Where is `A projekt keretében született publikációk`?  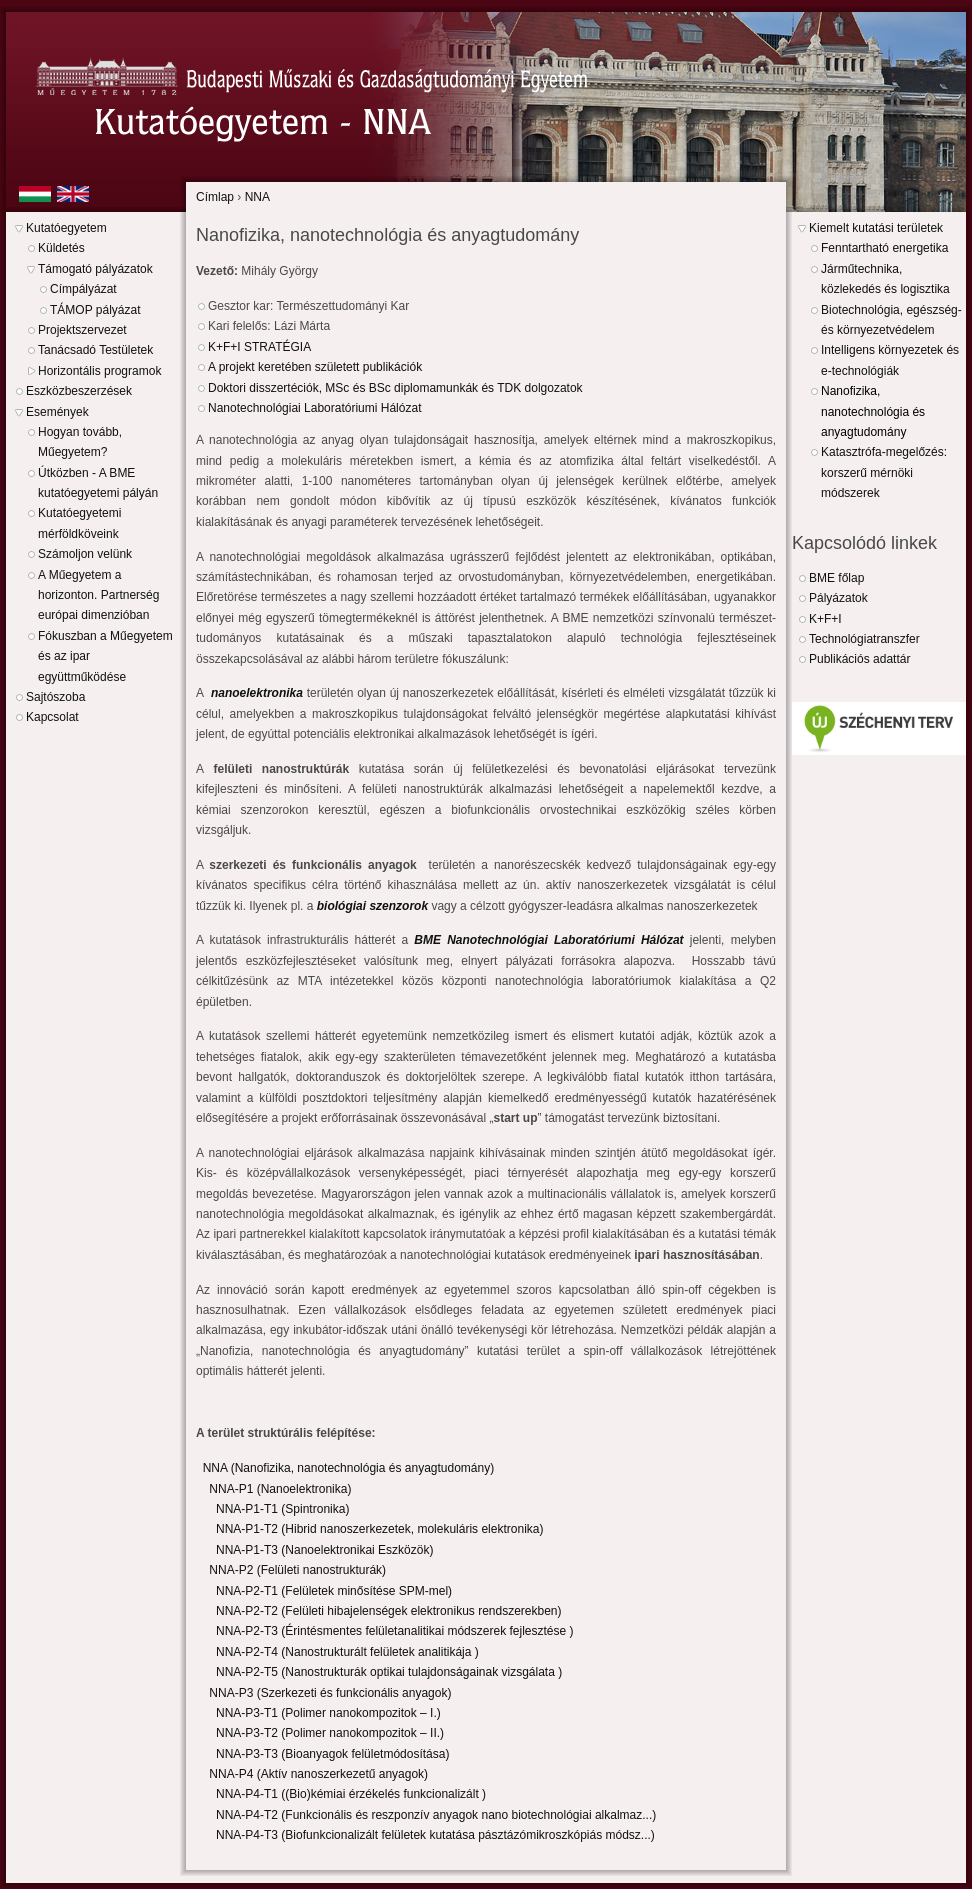
A projekt keretében született publikációk is located at coordinates (315, 367).